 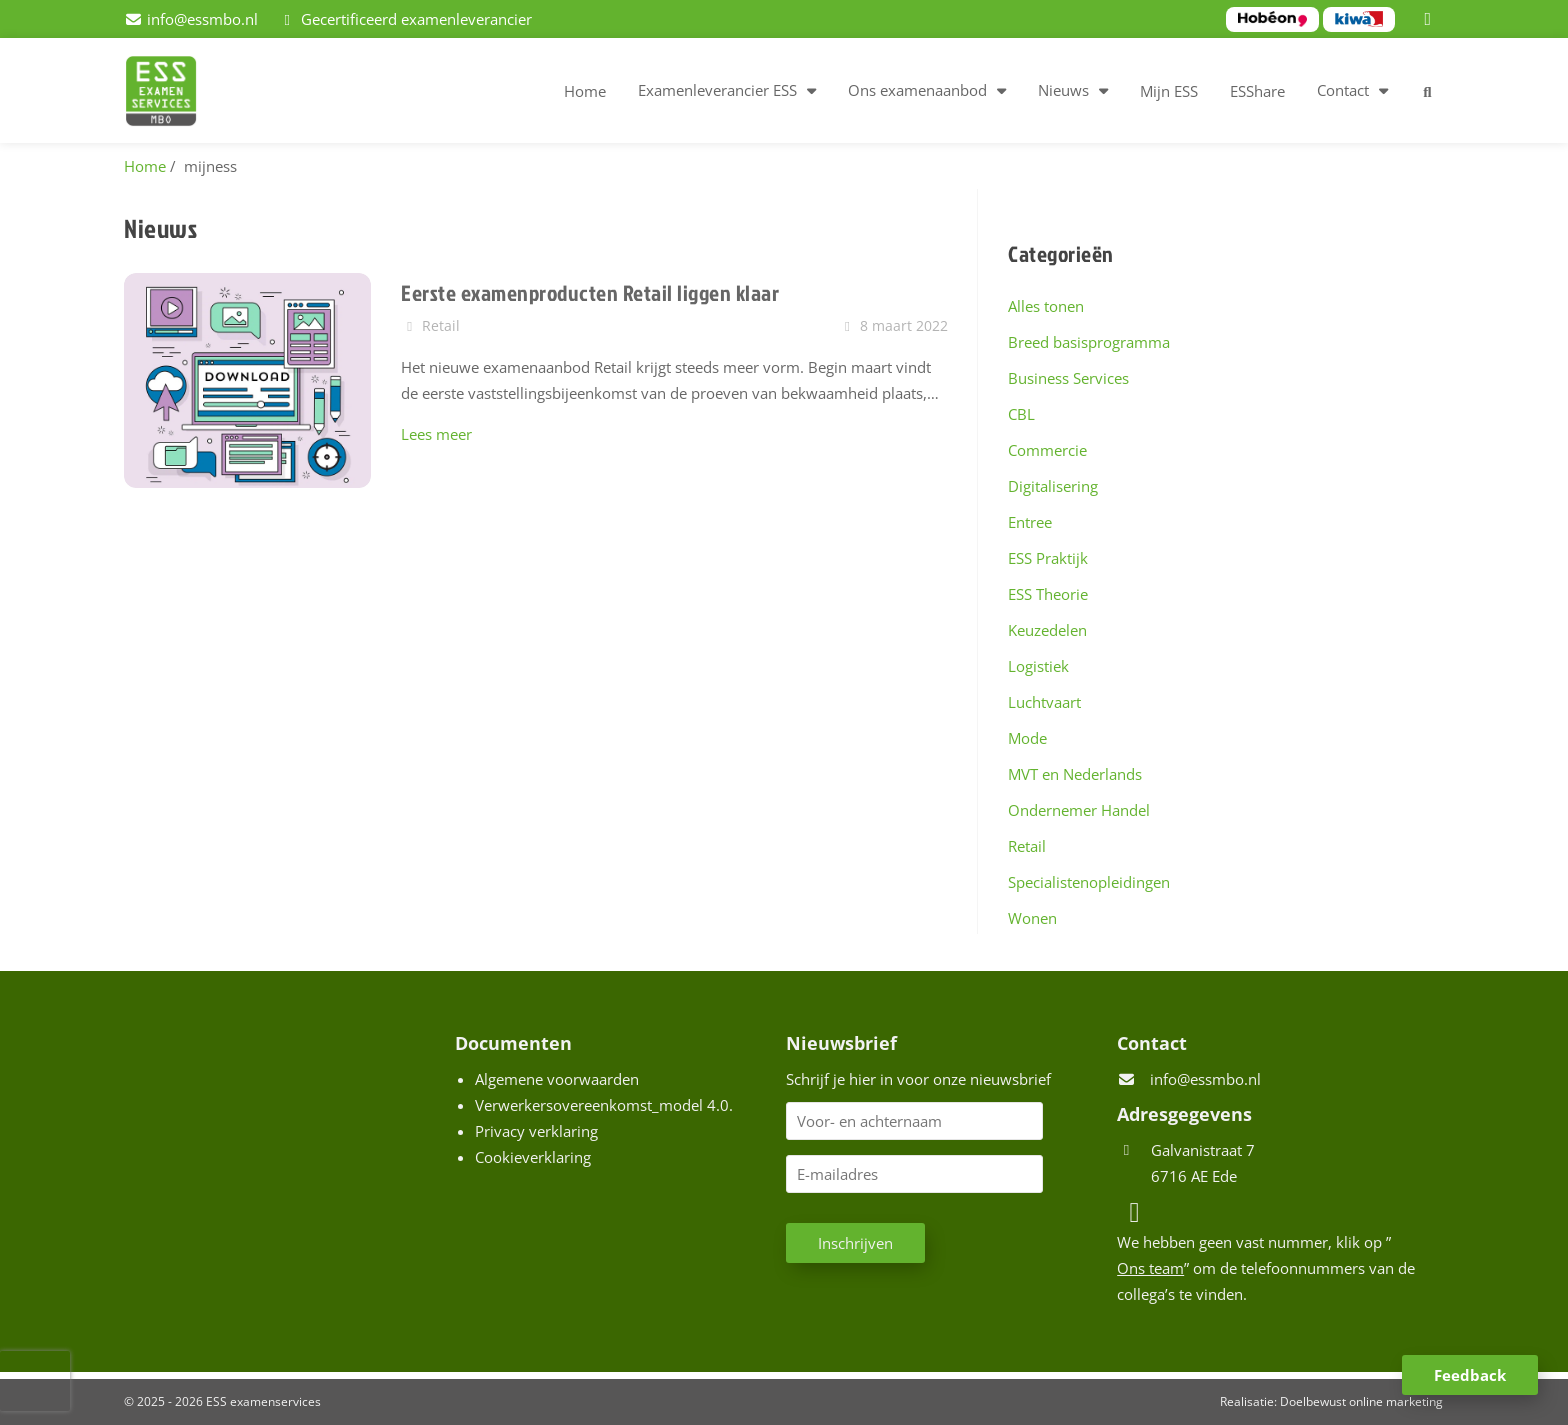 I want to click on Examenleverancier ESS [button], so click(x=717, y=90).